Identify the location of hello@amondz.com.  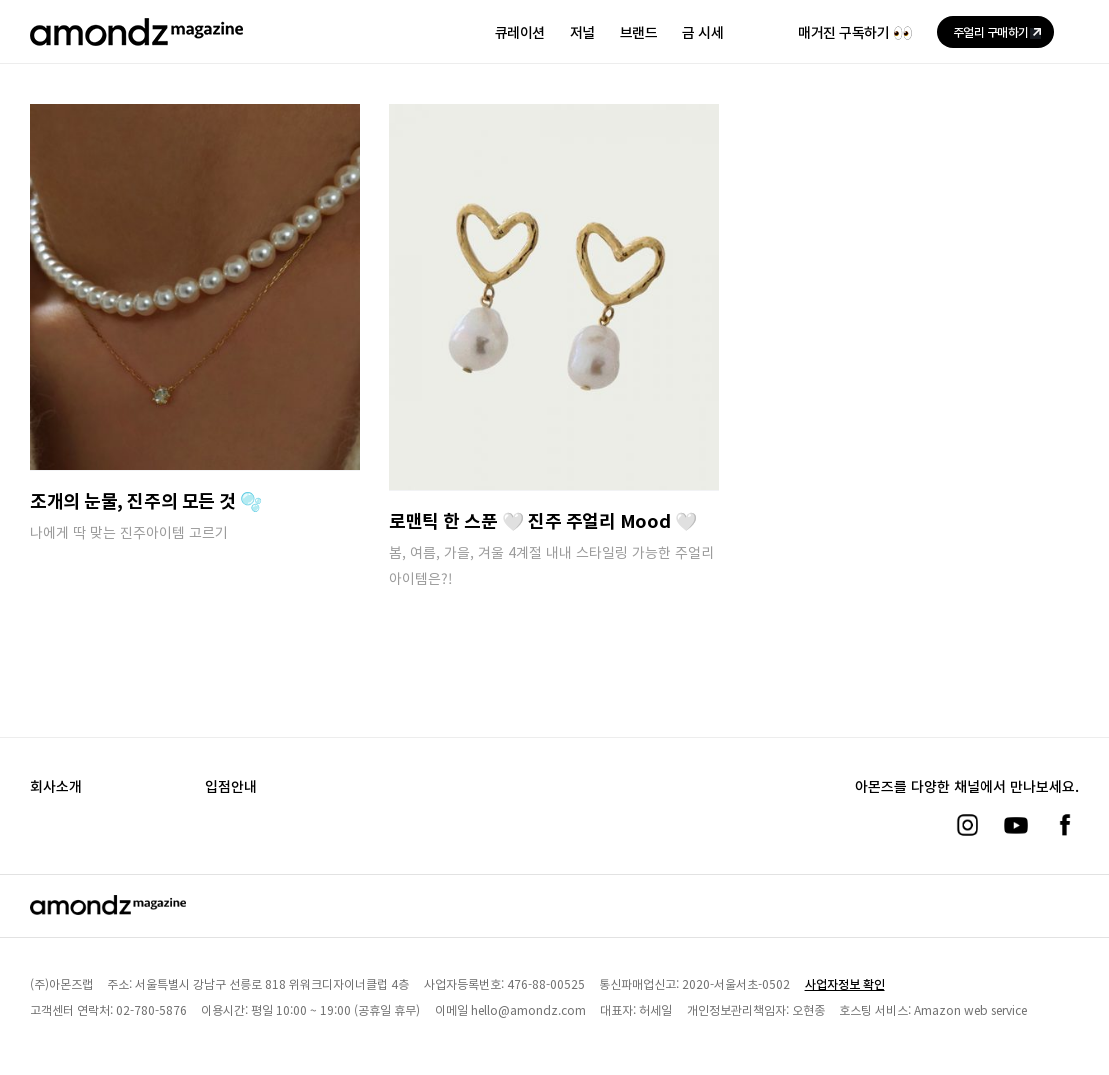
(528, 1009).